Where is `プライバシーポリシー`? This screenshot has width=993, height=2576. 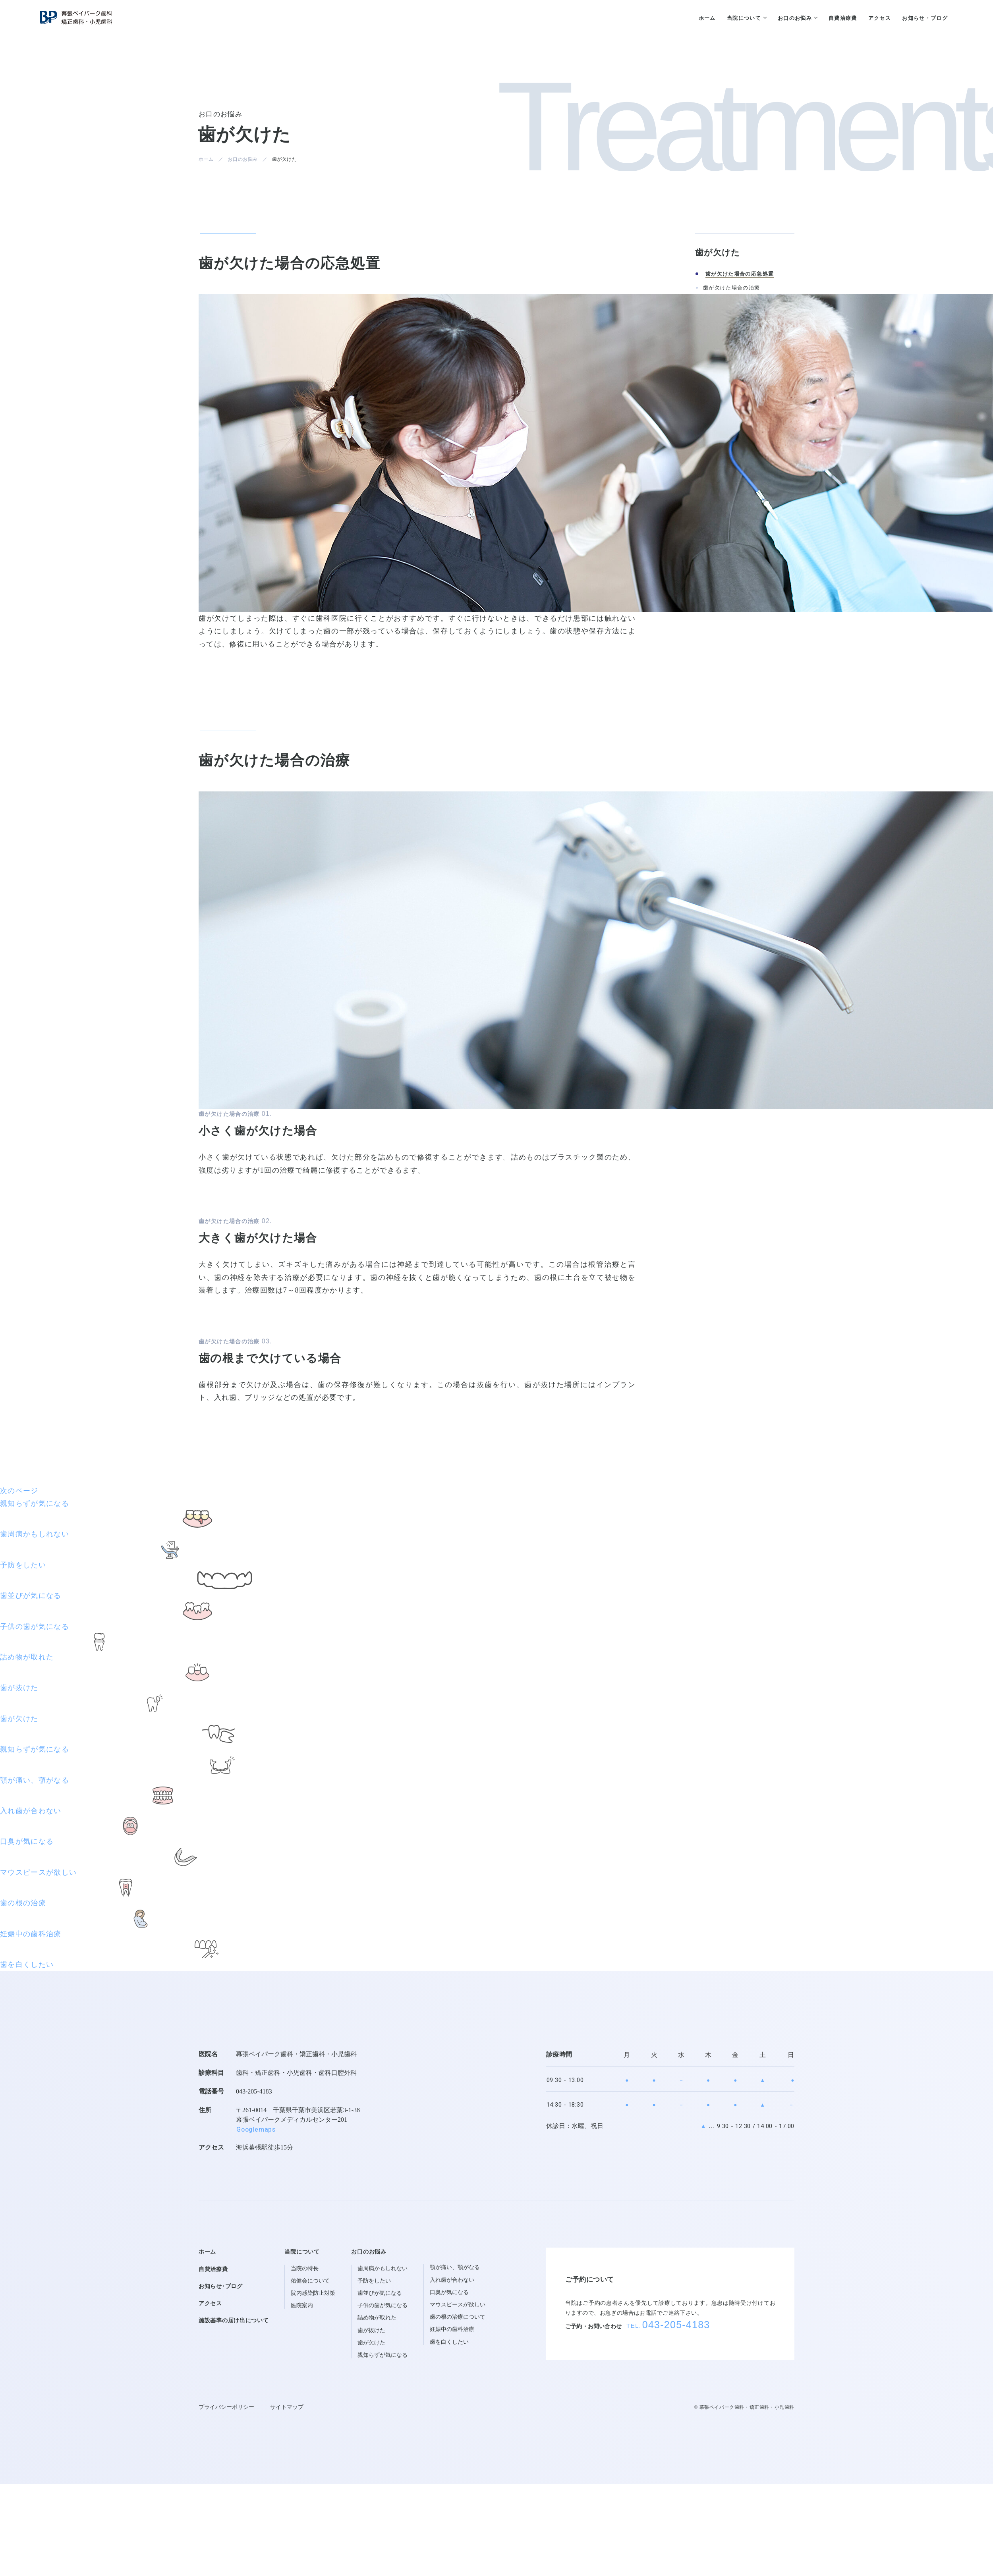 プライバシーポリシー is located at coordinates (226, 2407).